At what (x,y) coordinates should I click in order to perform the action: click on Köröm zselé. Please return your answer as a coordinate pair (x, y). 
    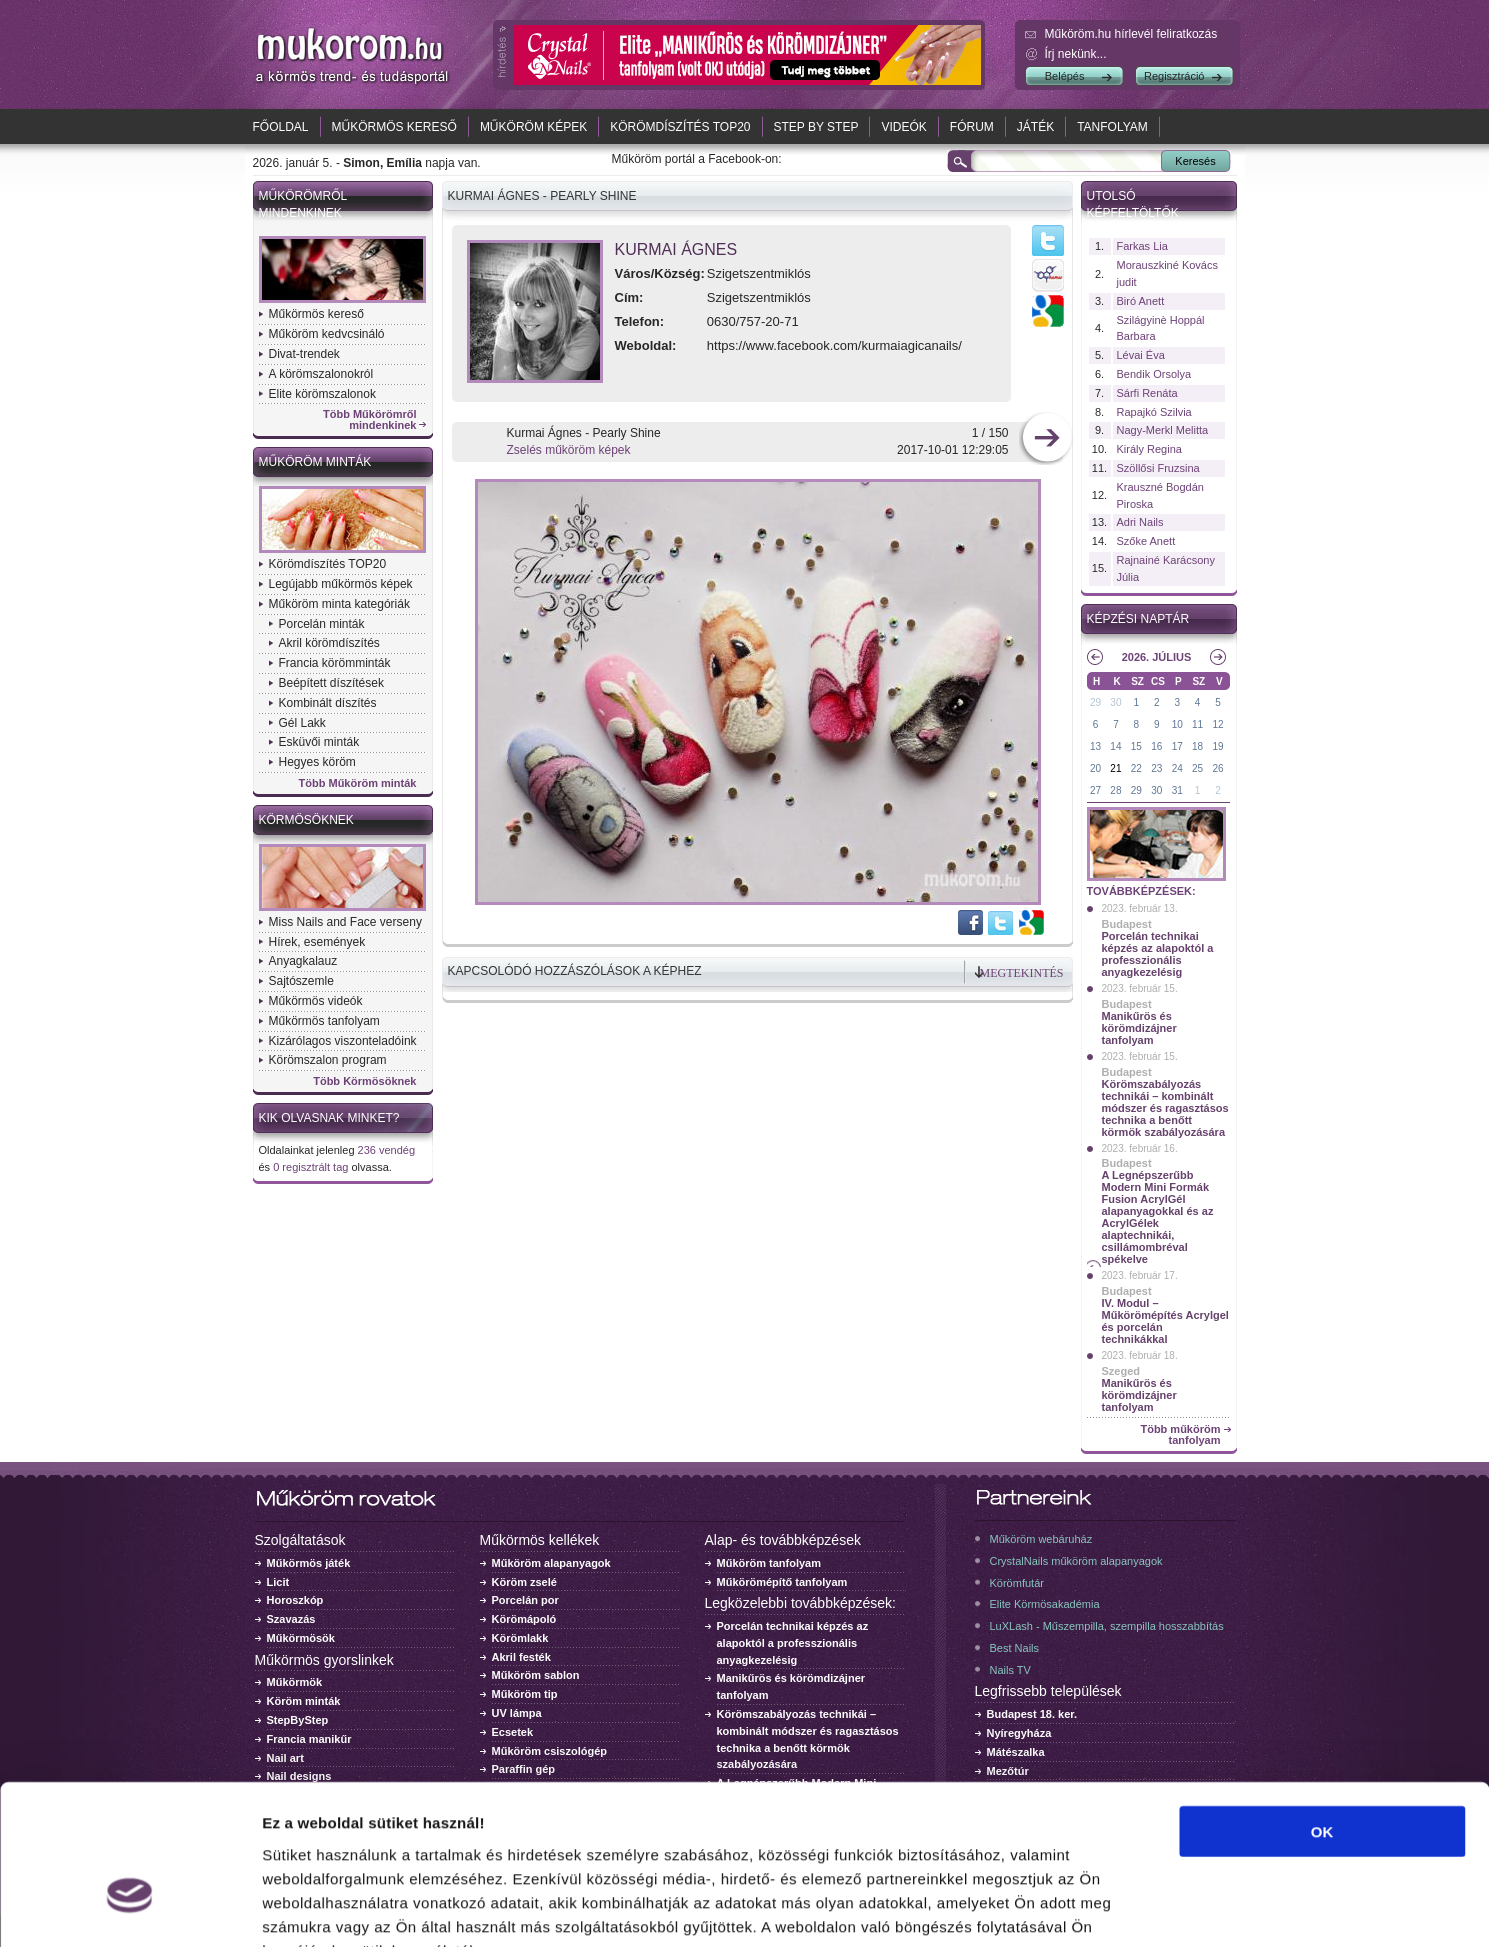
    Looking at the image, I should click on (524, 1582).